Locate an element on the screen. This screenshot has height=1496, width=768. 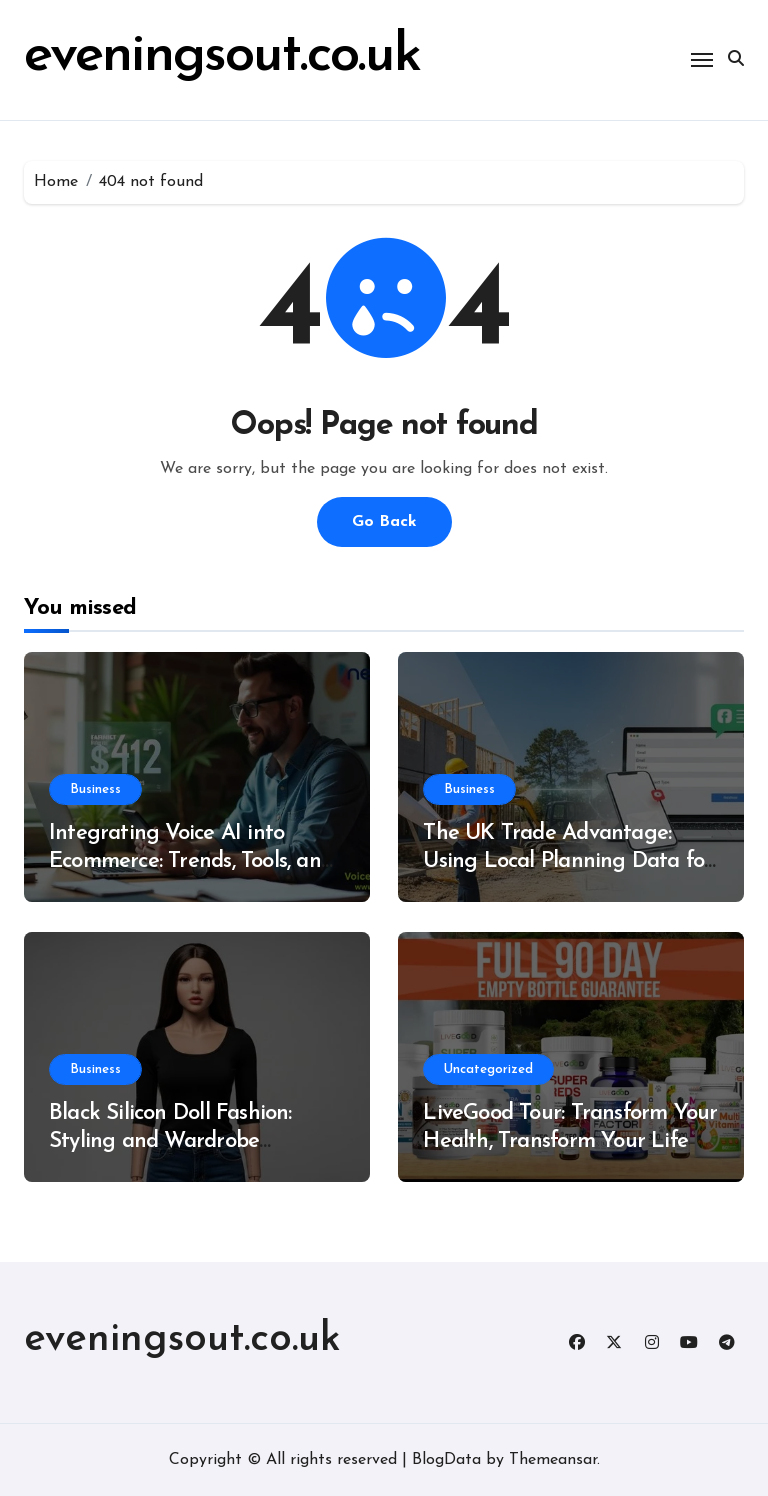
Business is located at coordinates (95, 789).